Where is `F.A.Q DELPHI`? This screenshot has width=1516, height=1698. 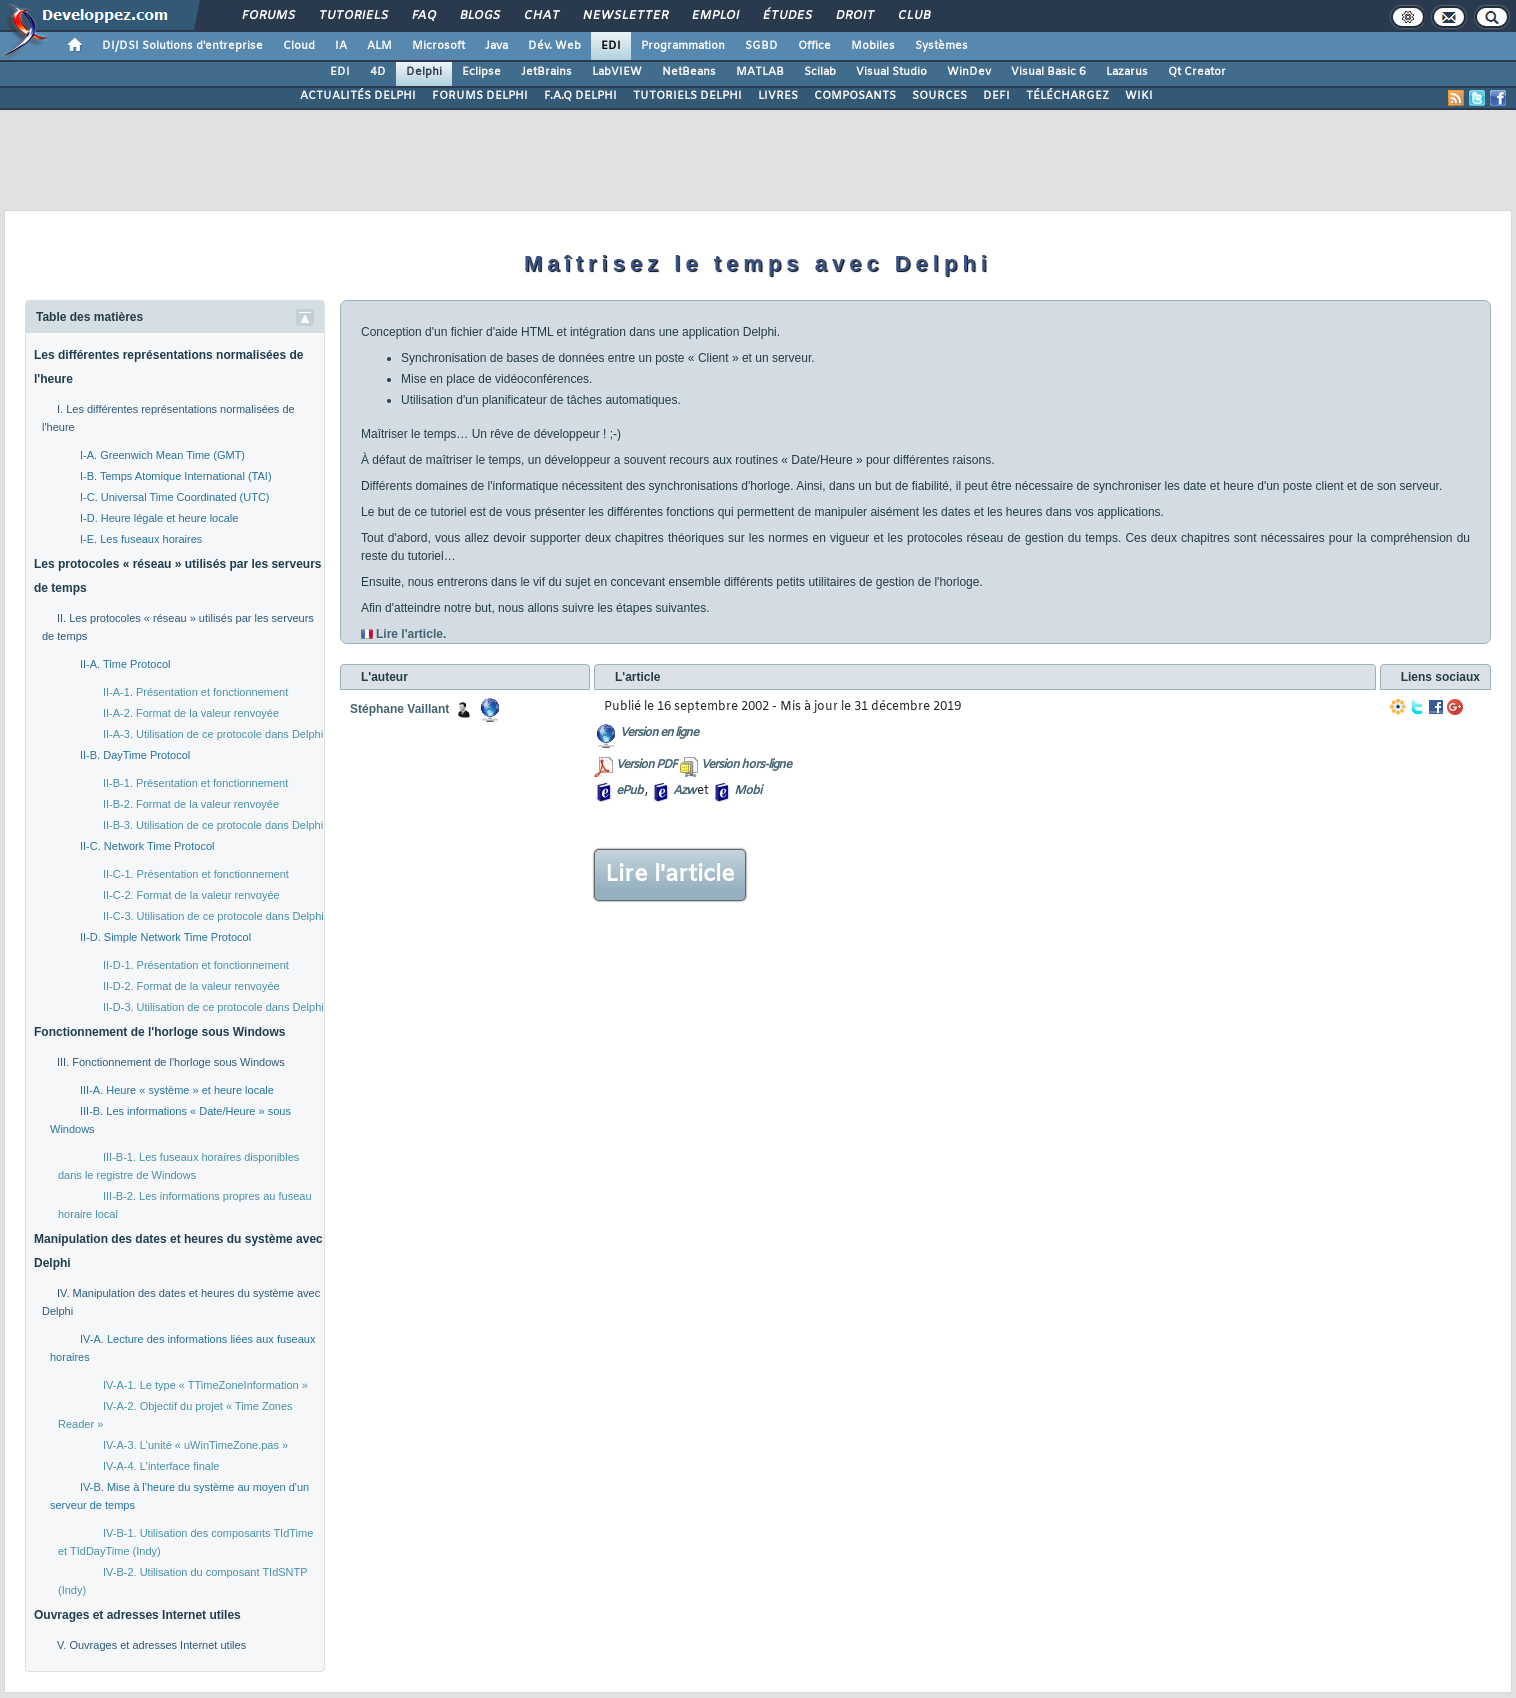 F.A.Q DELPHI is located at coordinates (580, 96).